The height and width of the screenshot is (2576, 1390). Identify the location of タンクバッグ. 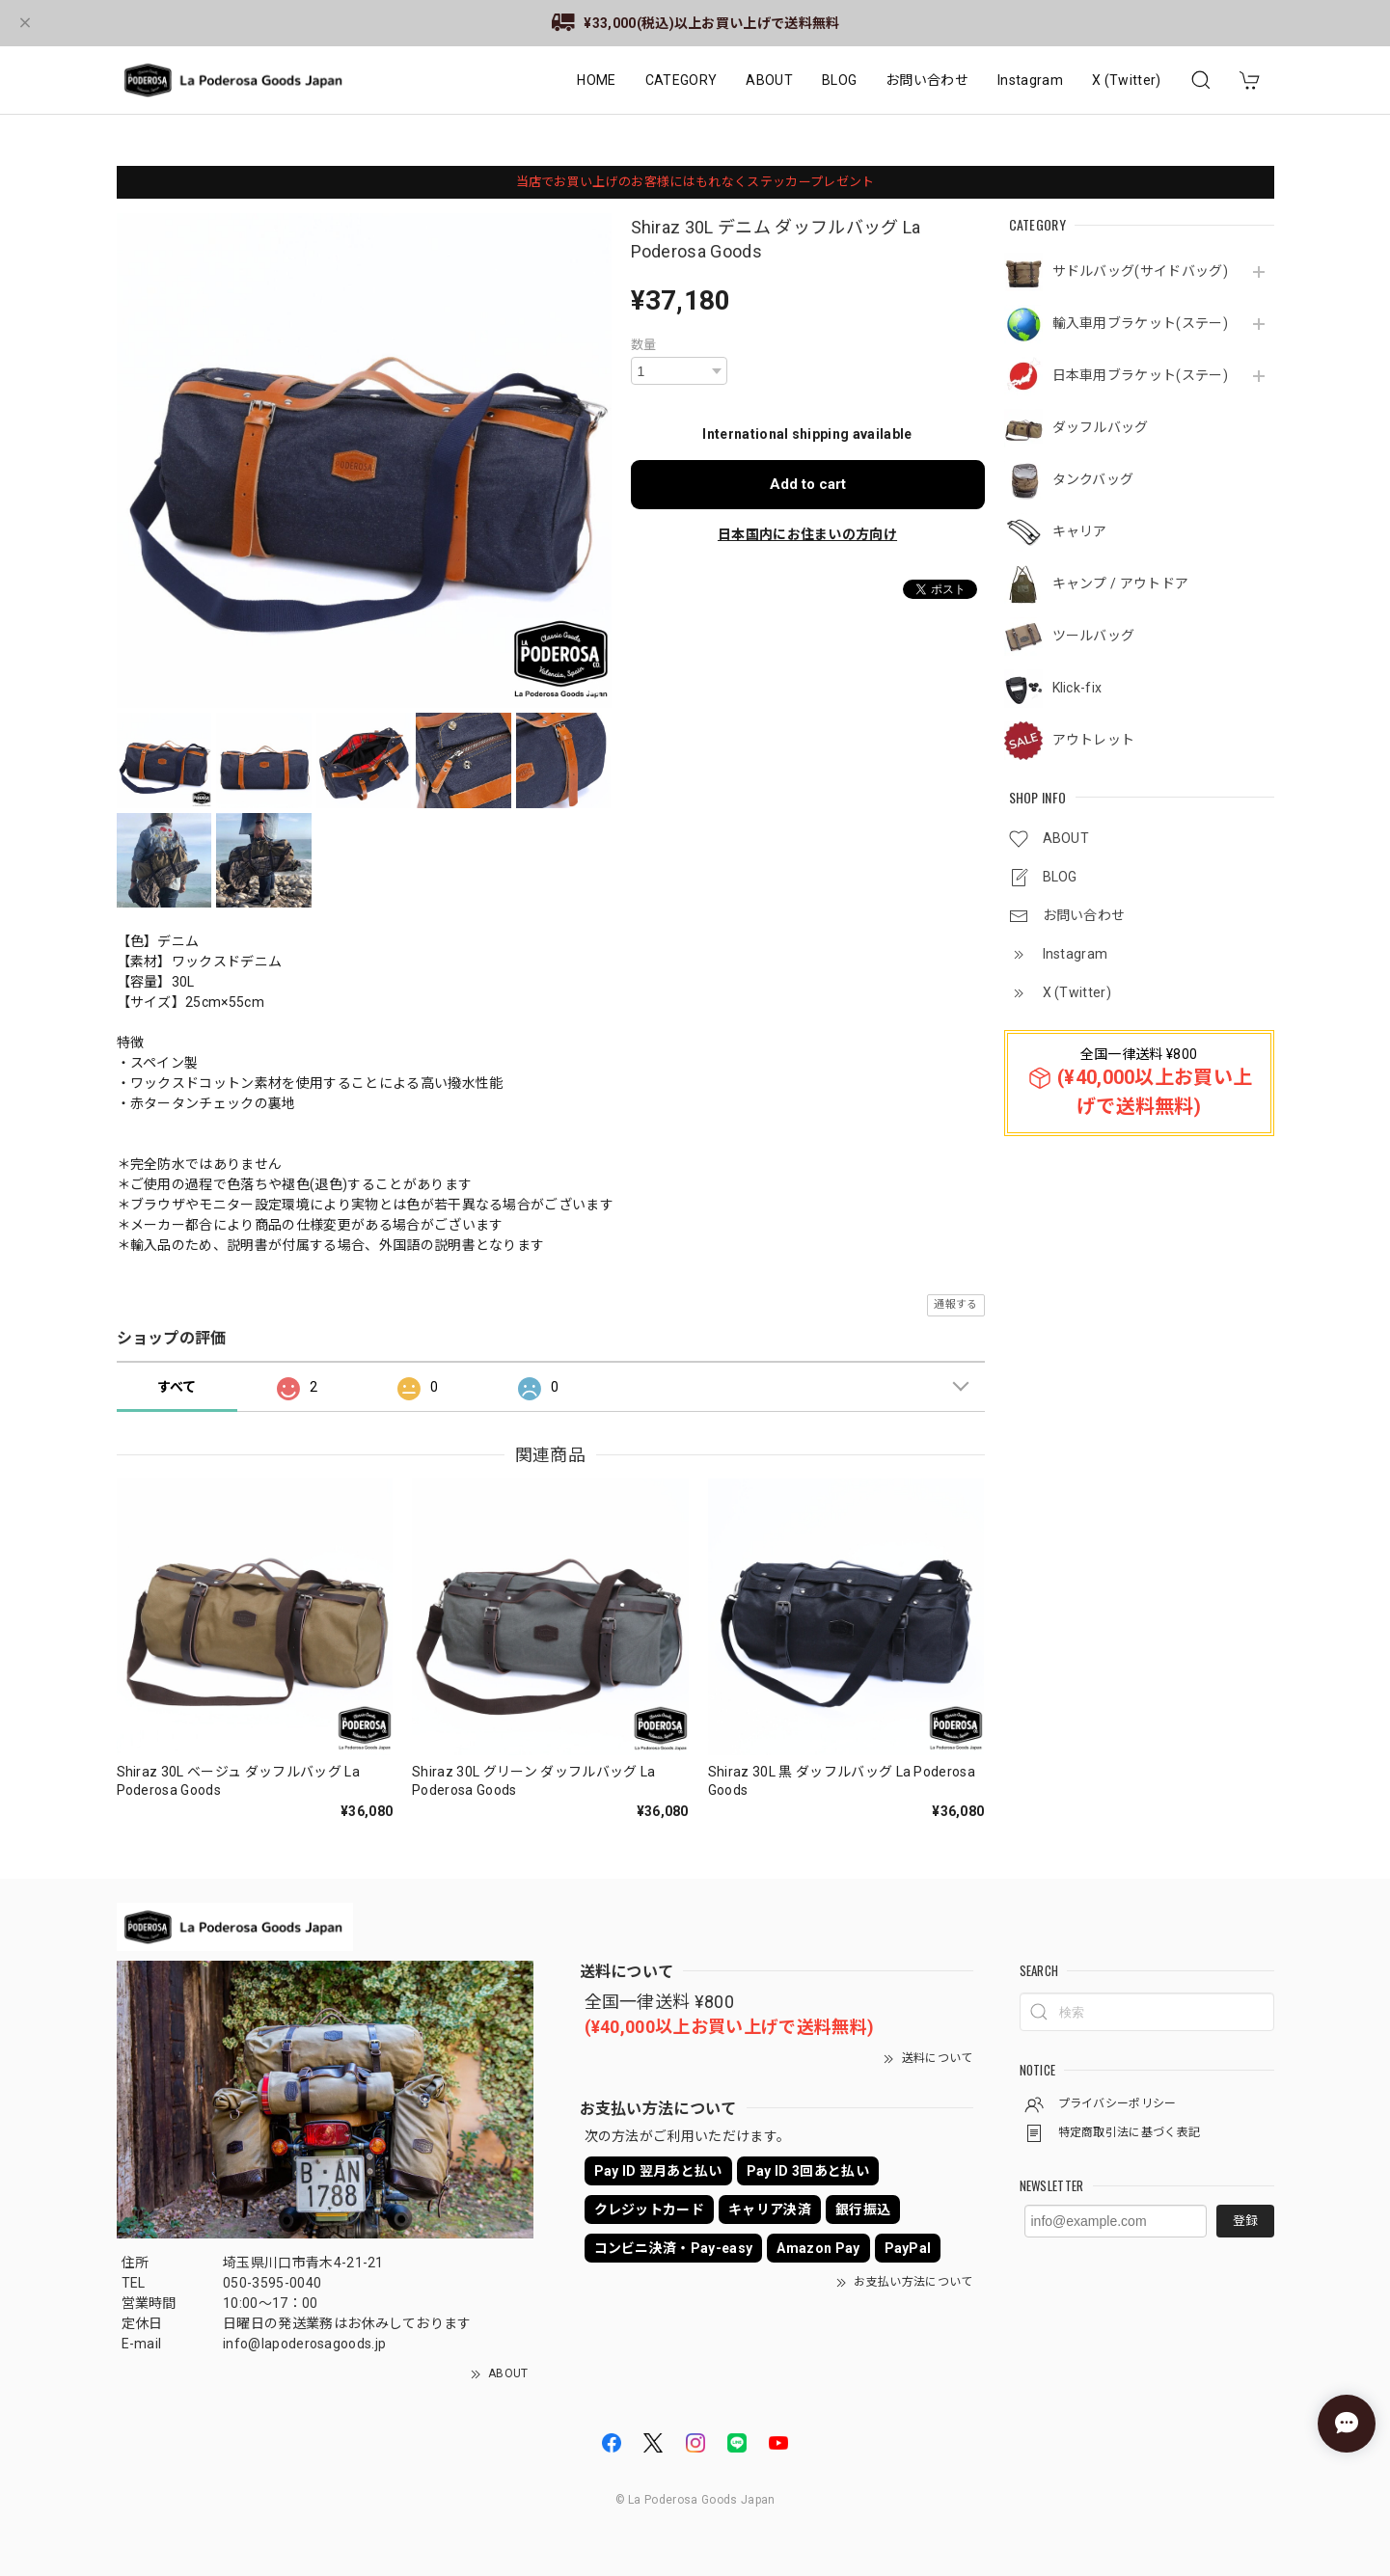
(1093, 479).